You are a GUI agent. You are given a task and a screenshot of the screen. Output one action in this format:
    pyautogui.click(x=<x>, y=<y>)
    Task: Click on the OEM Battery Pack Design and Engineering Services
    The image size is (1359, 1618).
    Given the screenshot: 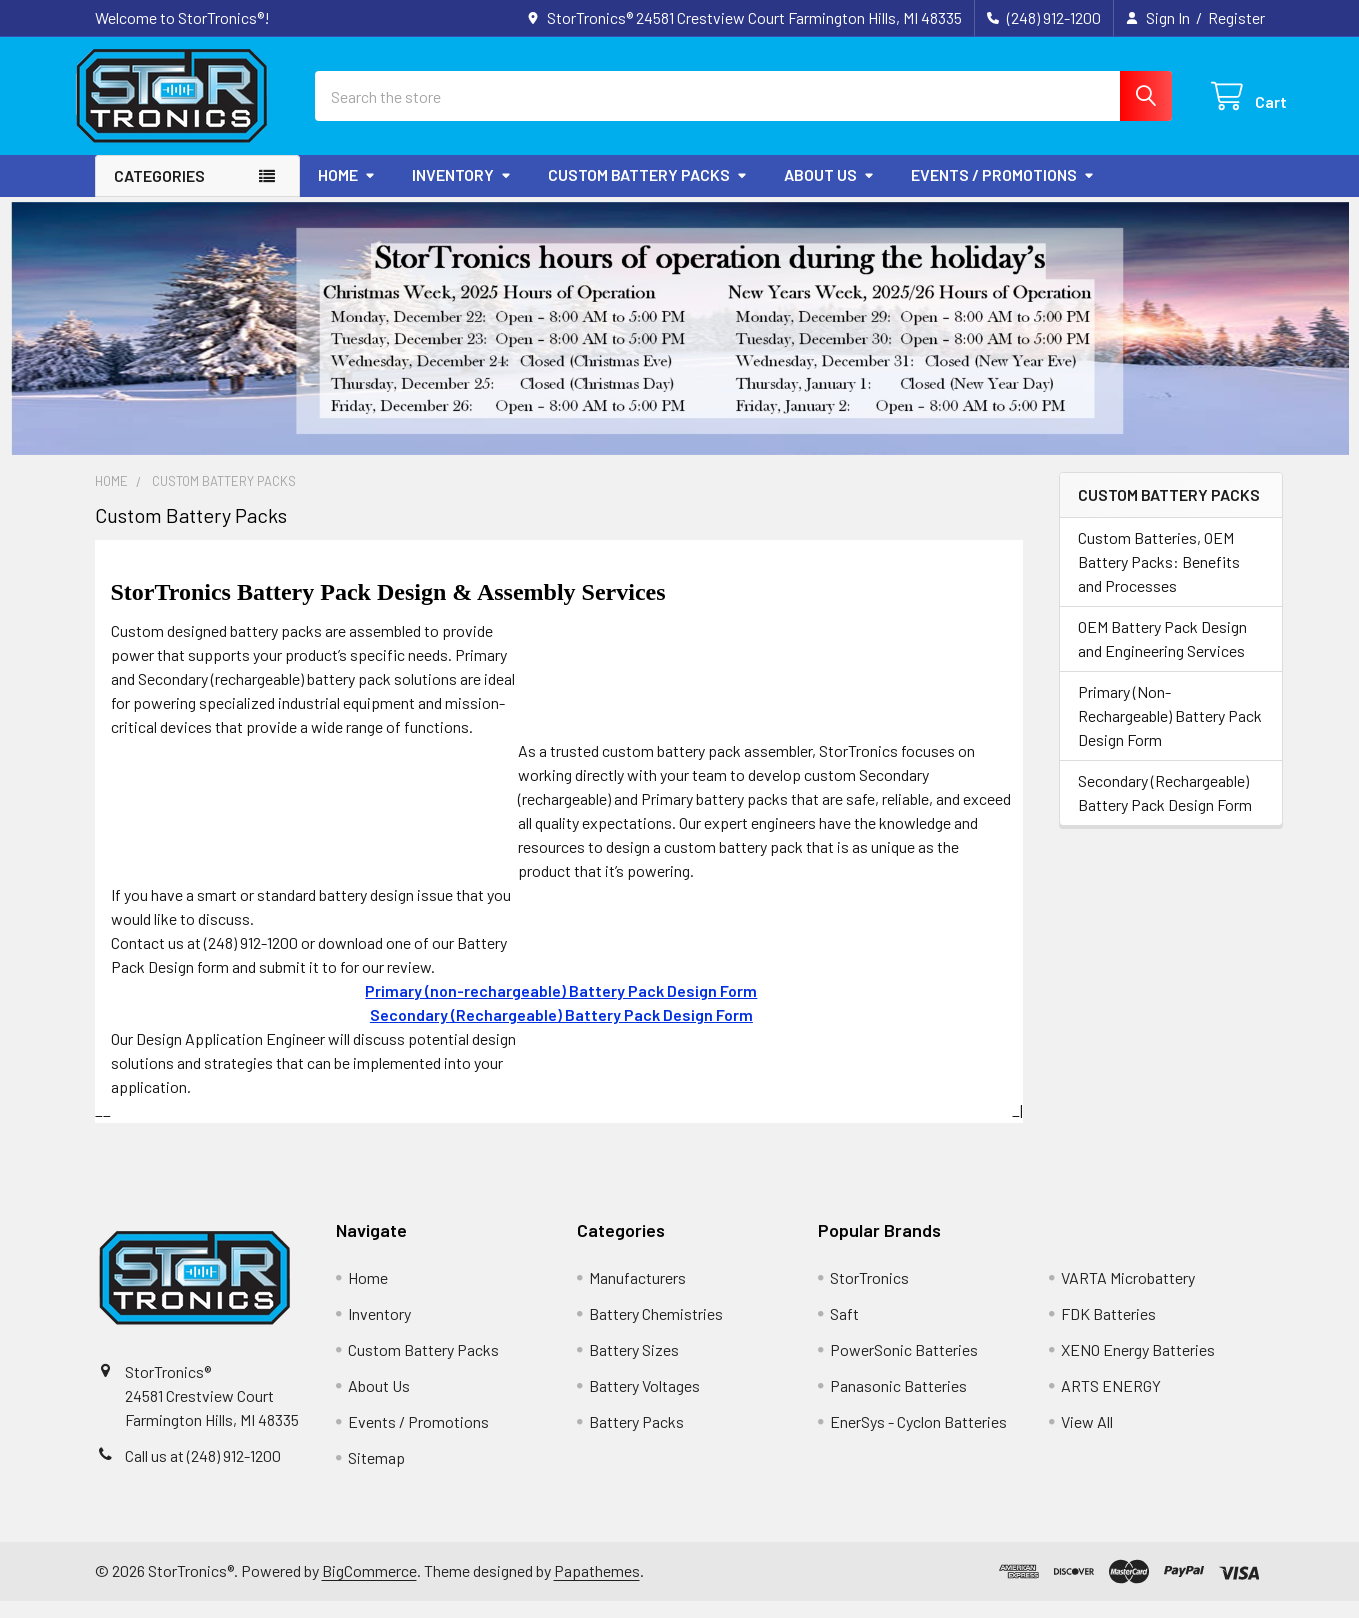 What is the action you would take?
    pyautogui.click(x=1162, y=655)
    